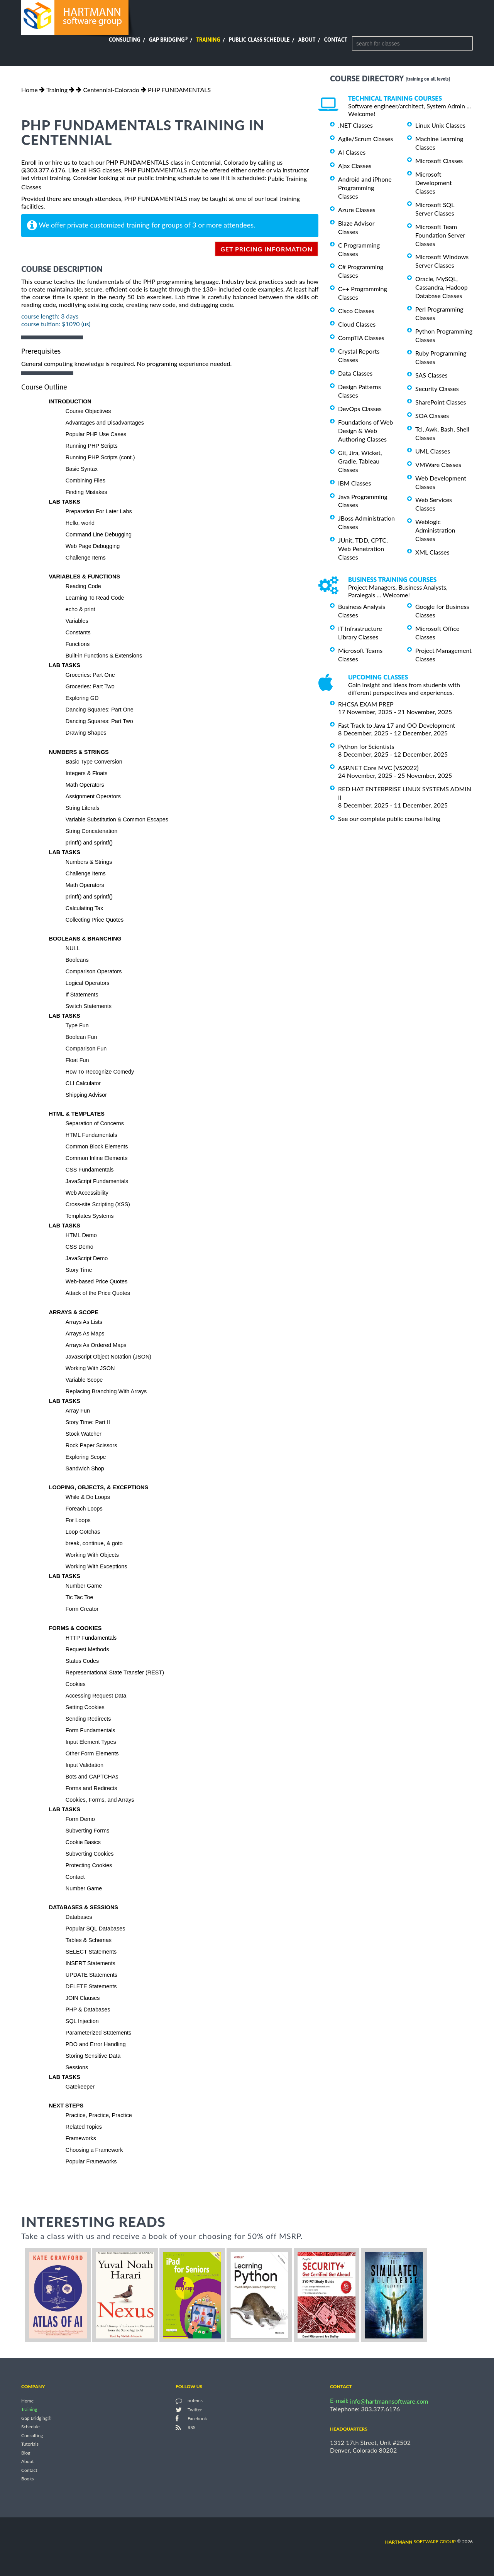 The image size is (494, 2576). Describe the element at coordinates (365, 430) in the screenshot. I see `Foundations of Web Design & Web Authoring Classes` at that location.